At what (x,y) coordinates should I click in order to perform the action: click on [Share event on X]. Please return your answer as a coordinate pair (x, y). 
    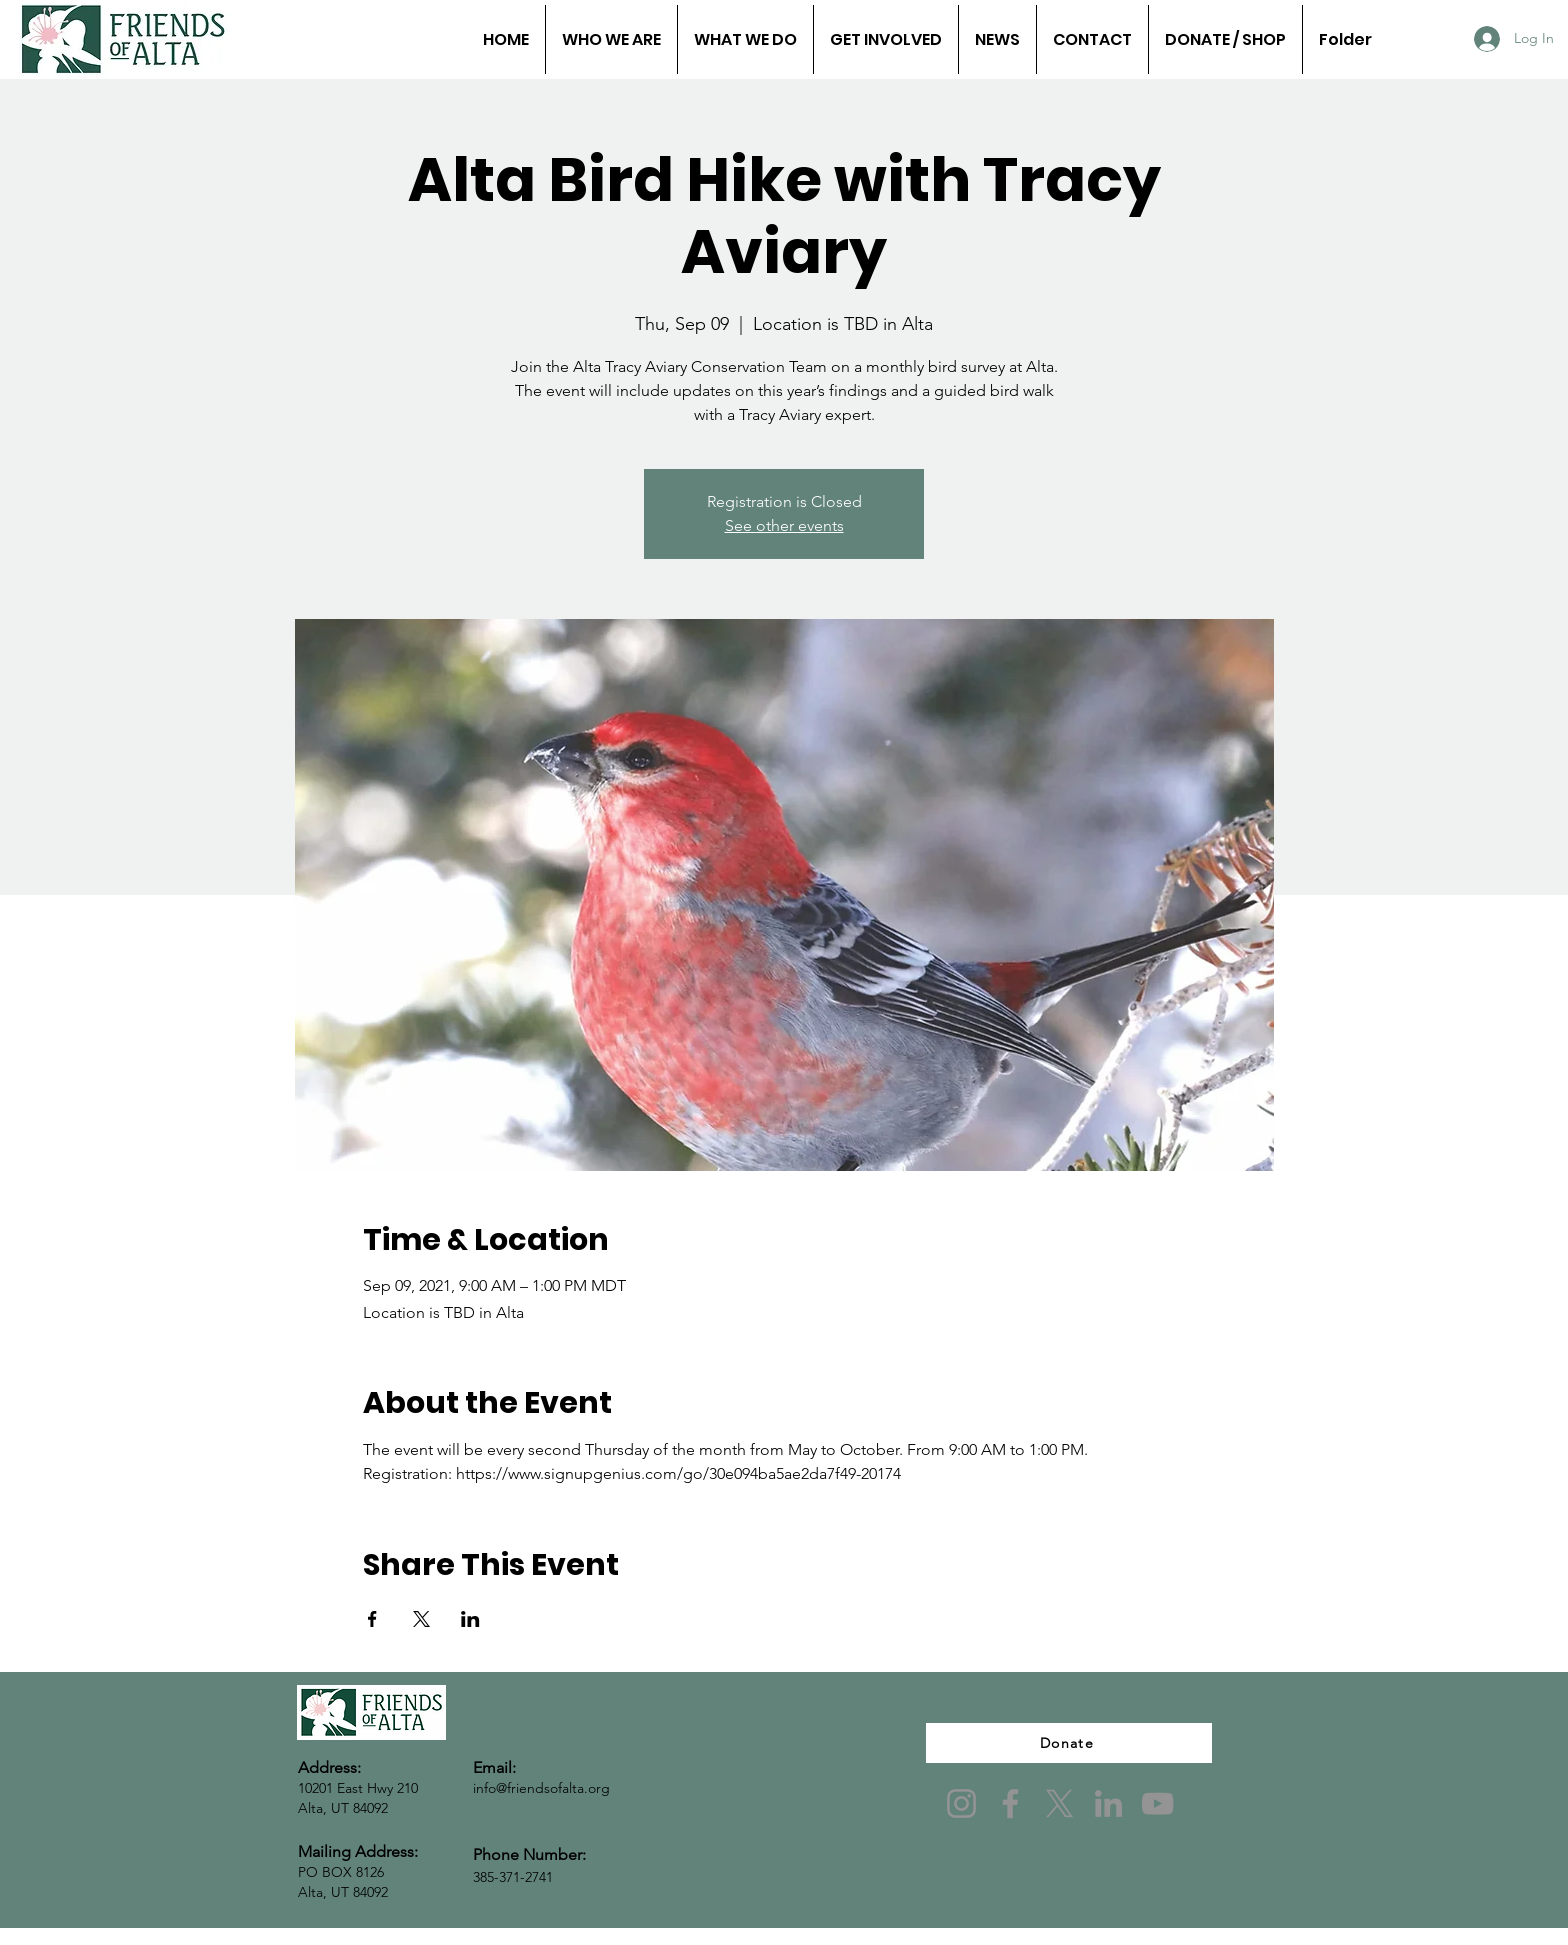
    Looking at the image, I should click on (421, 1619).